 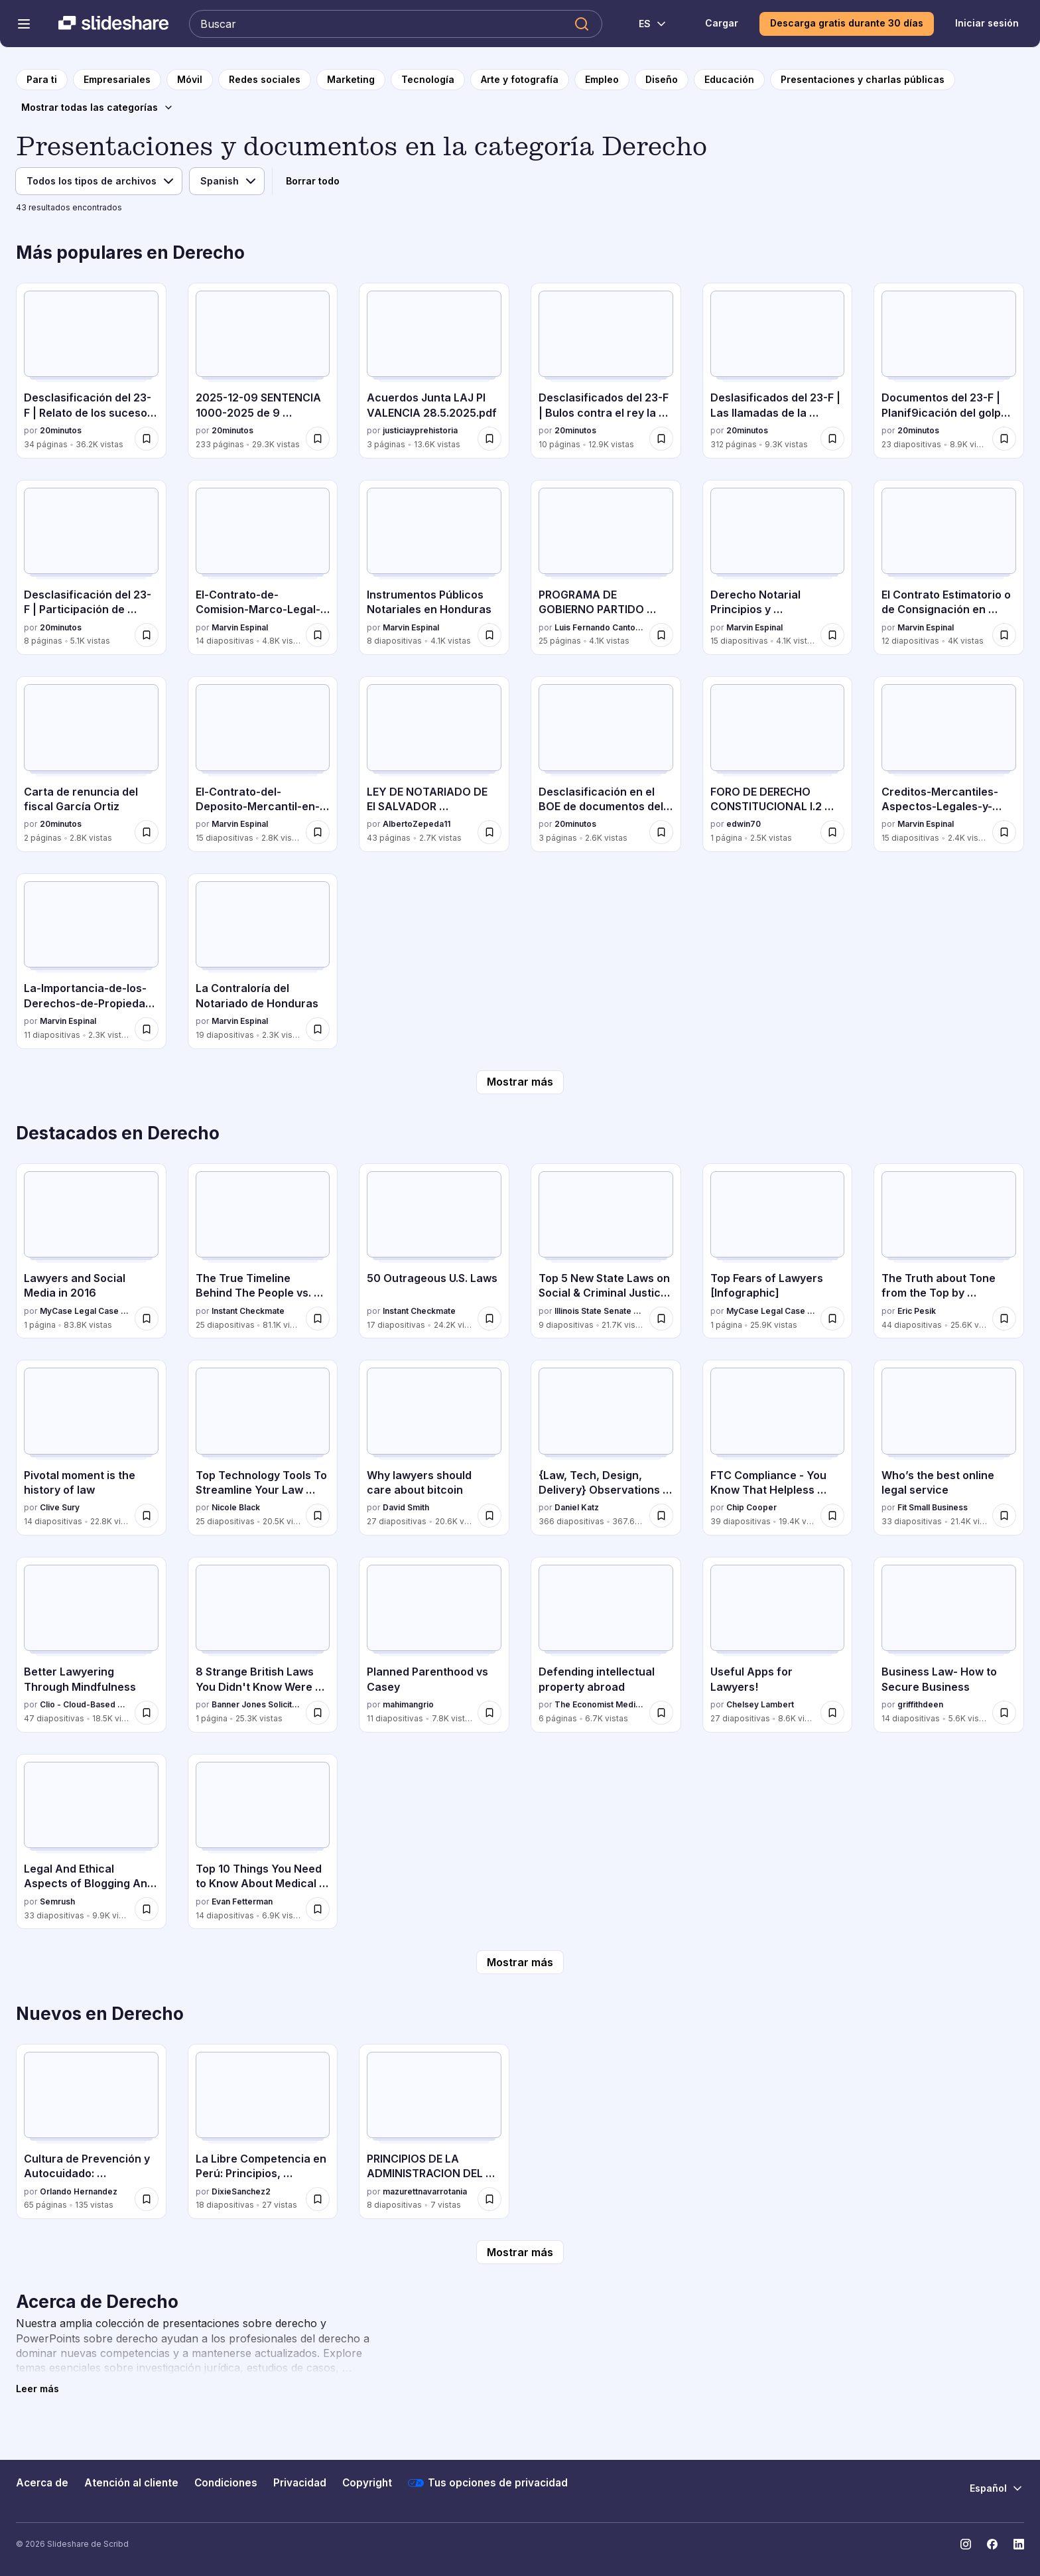 I want to click on [a la página de categoría Marketing], so click(x=350, y=79).